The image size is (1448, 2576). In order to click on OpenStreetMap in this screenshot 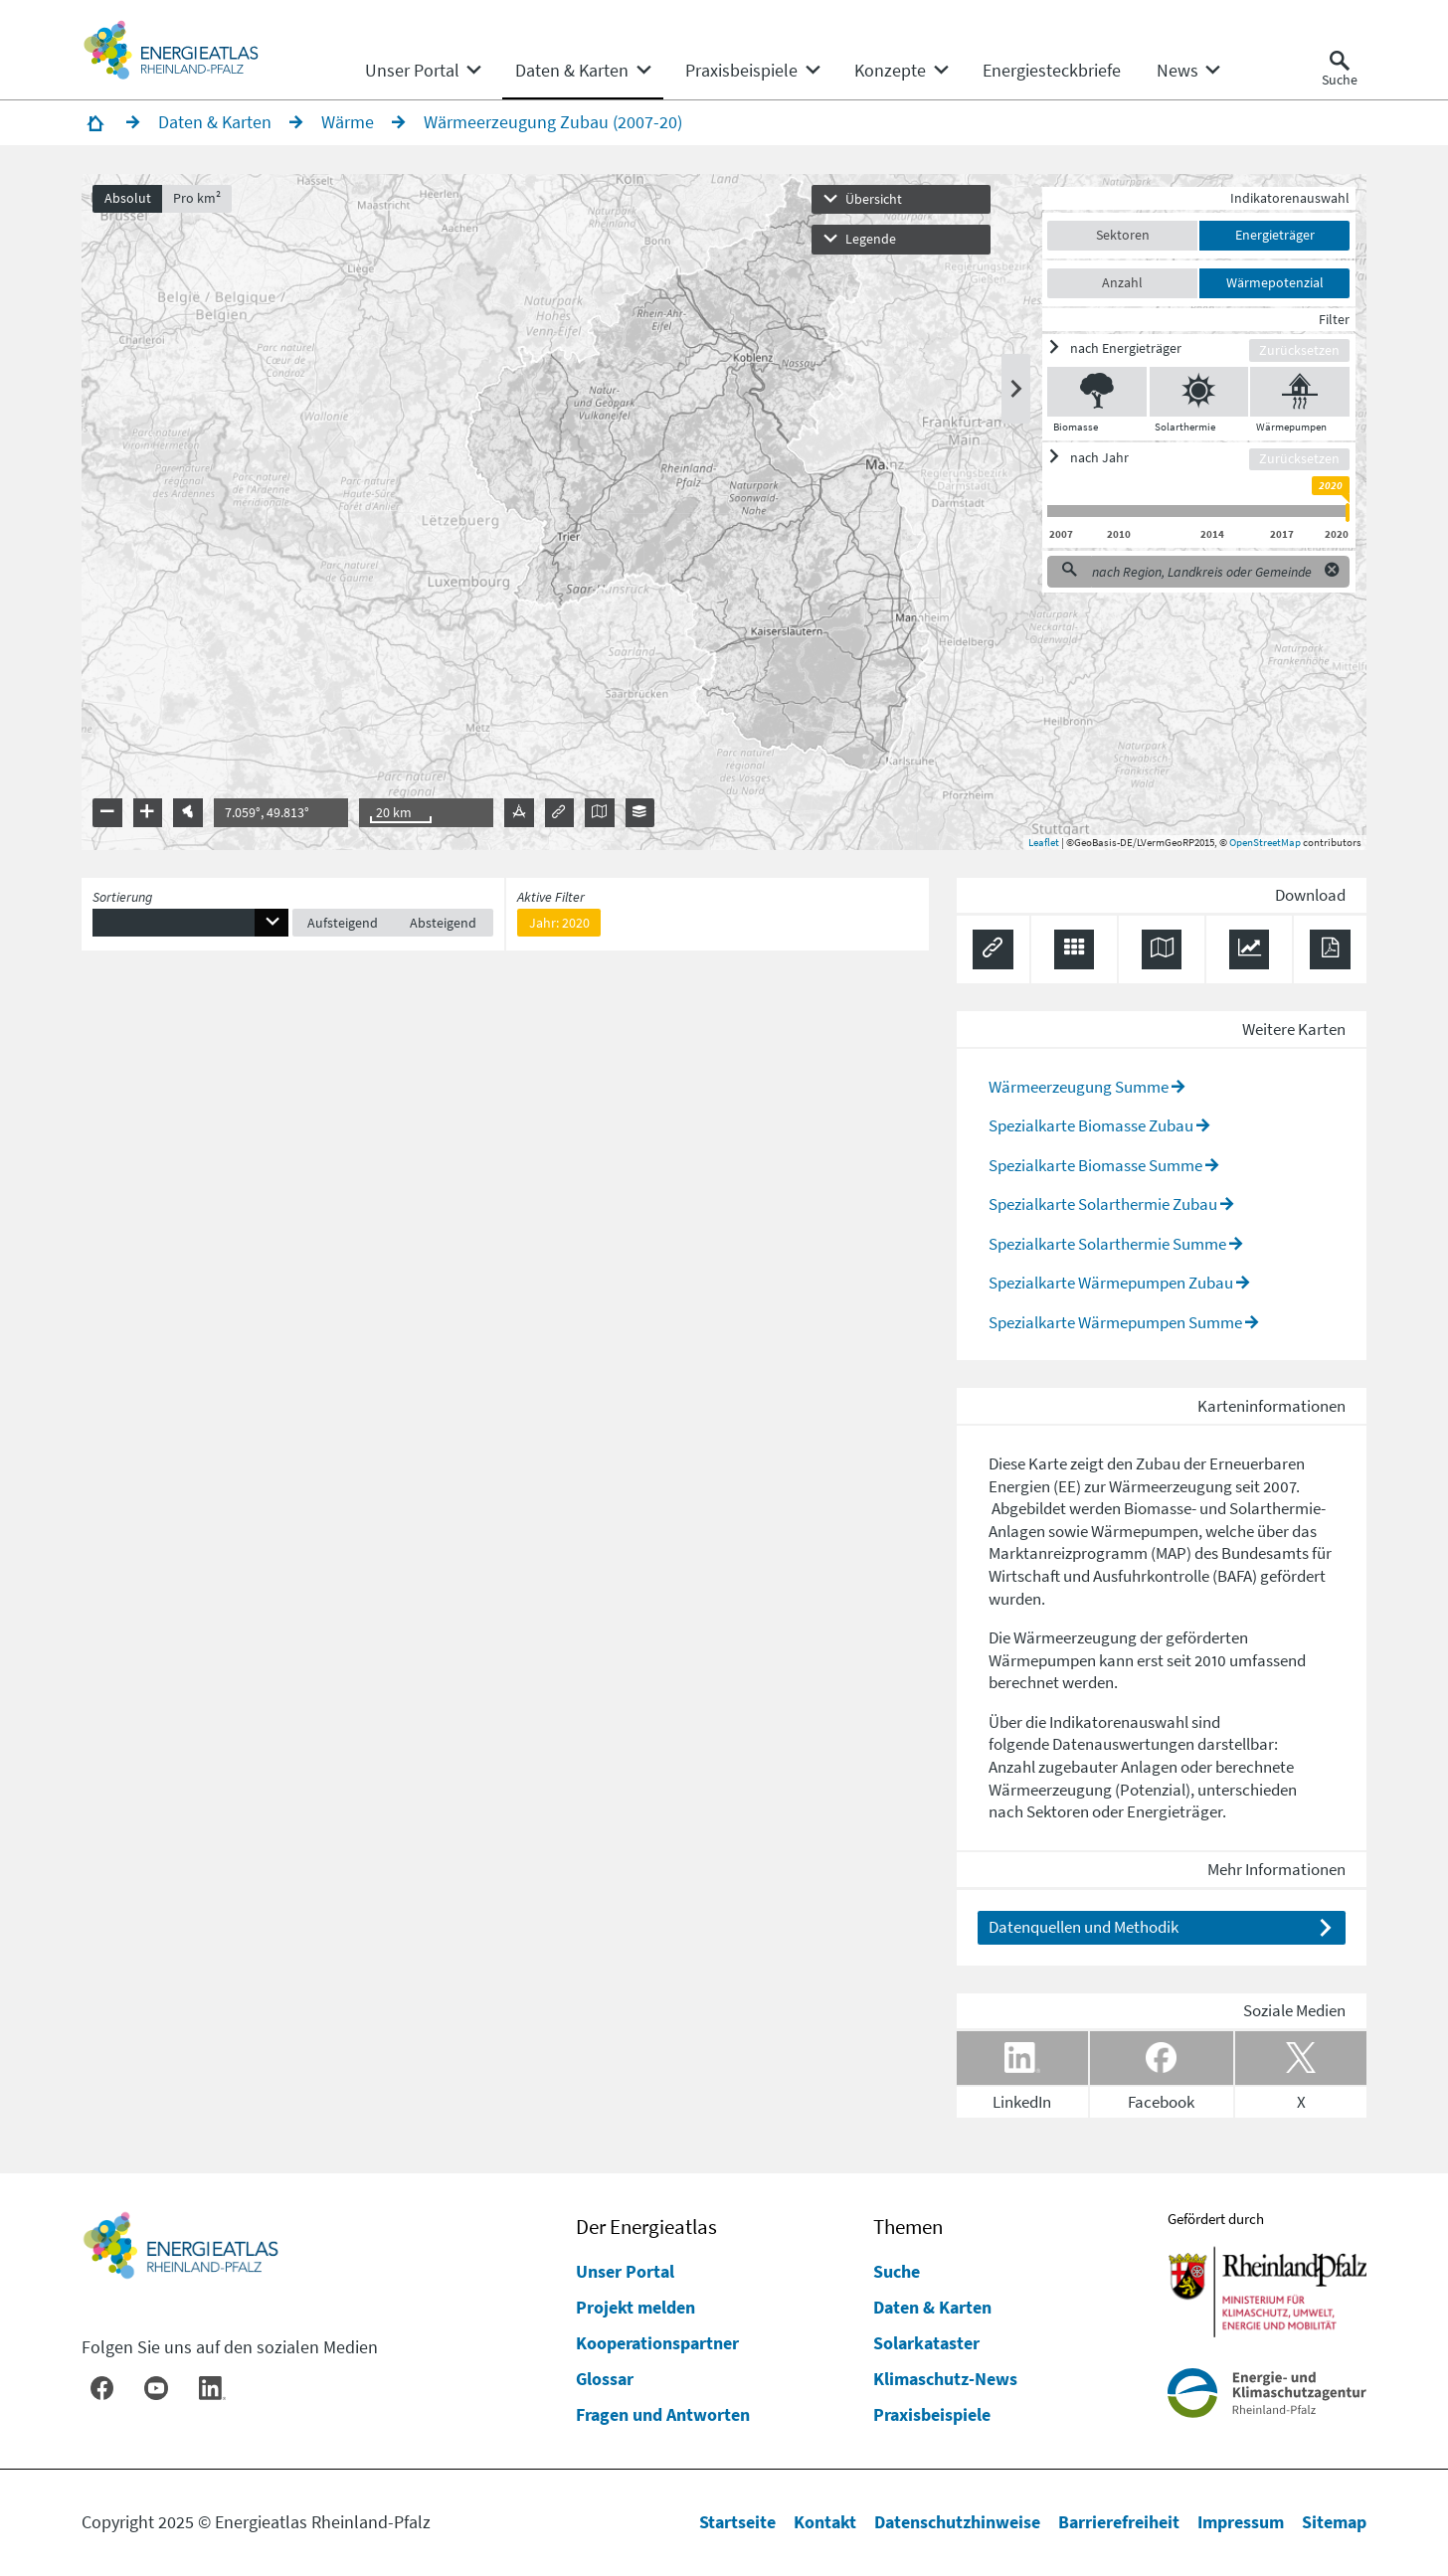, I will do `click(1265, 842)`.